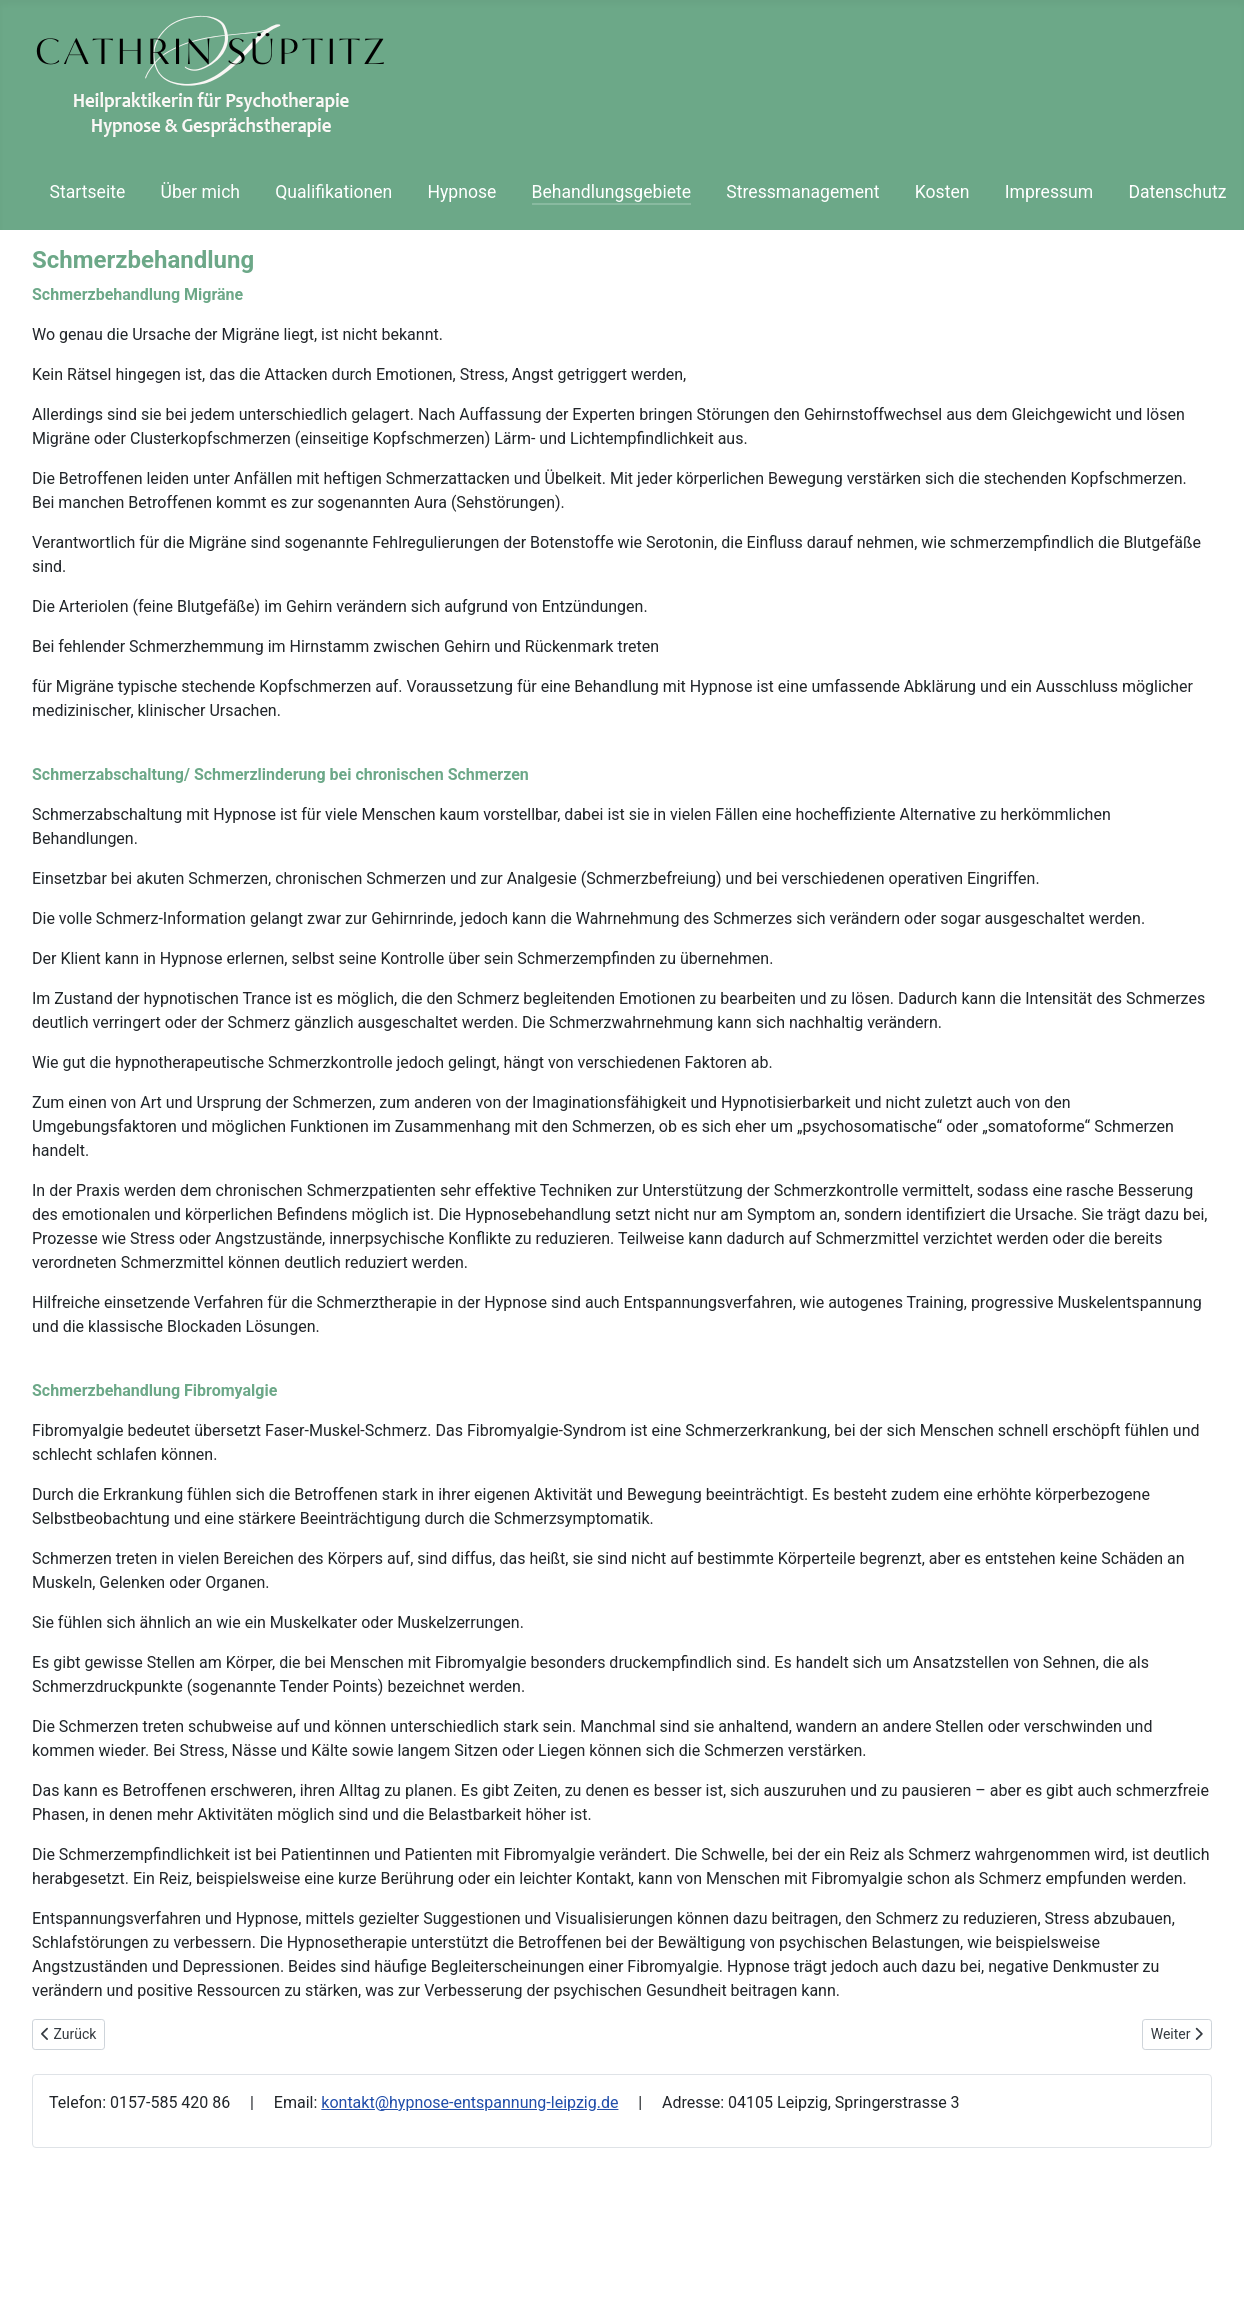 The image size is (1244, 2323). What do you see at coordinates (1049, 192) in the screenshot?
I see `Impressum` at bounding box center [1049, 192].